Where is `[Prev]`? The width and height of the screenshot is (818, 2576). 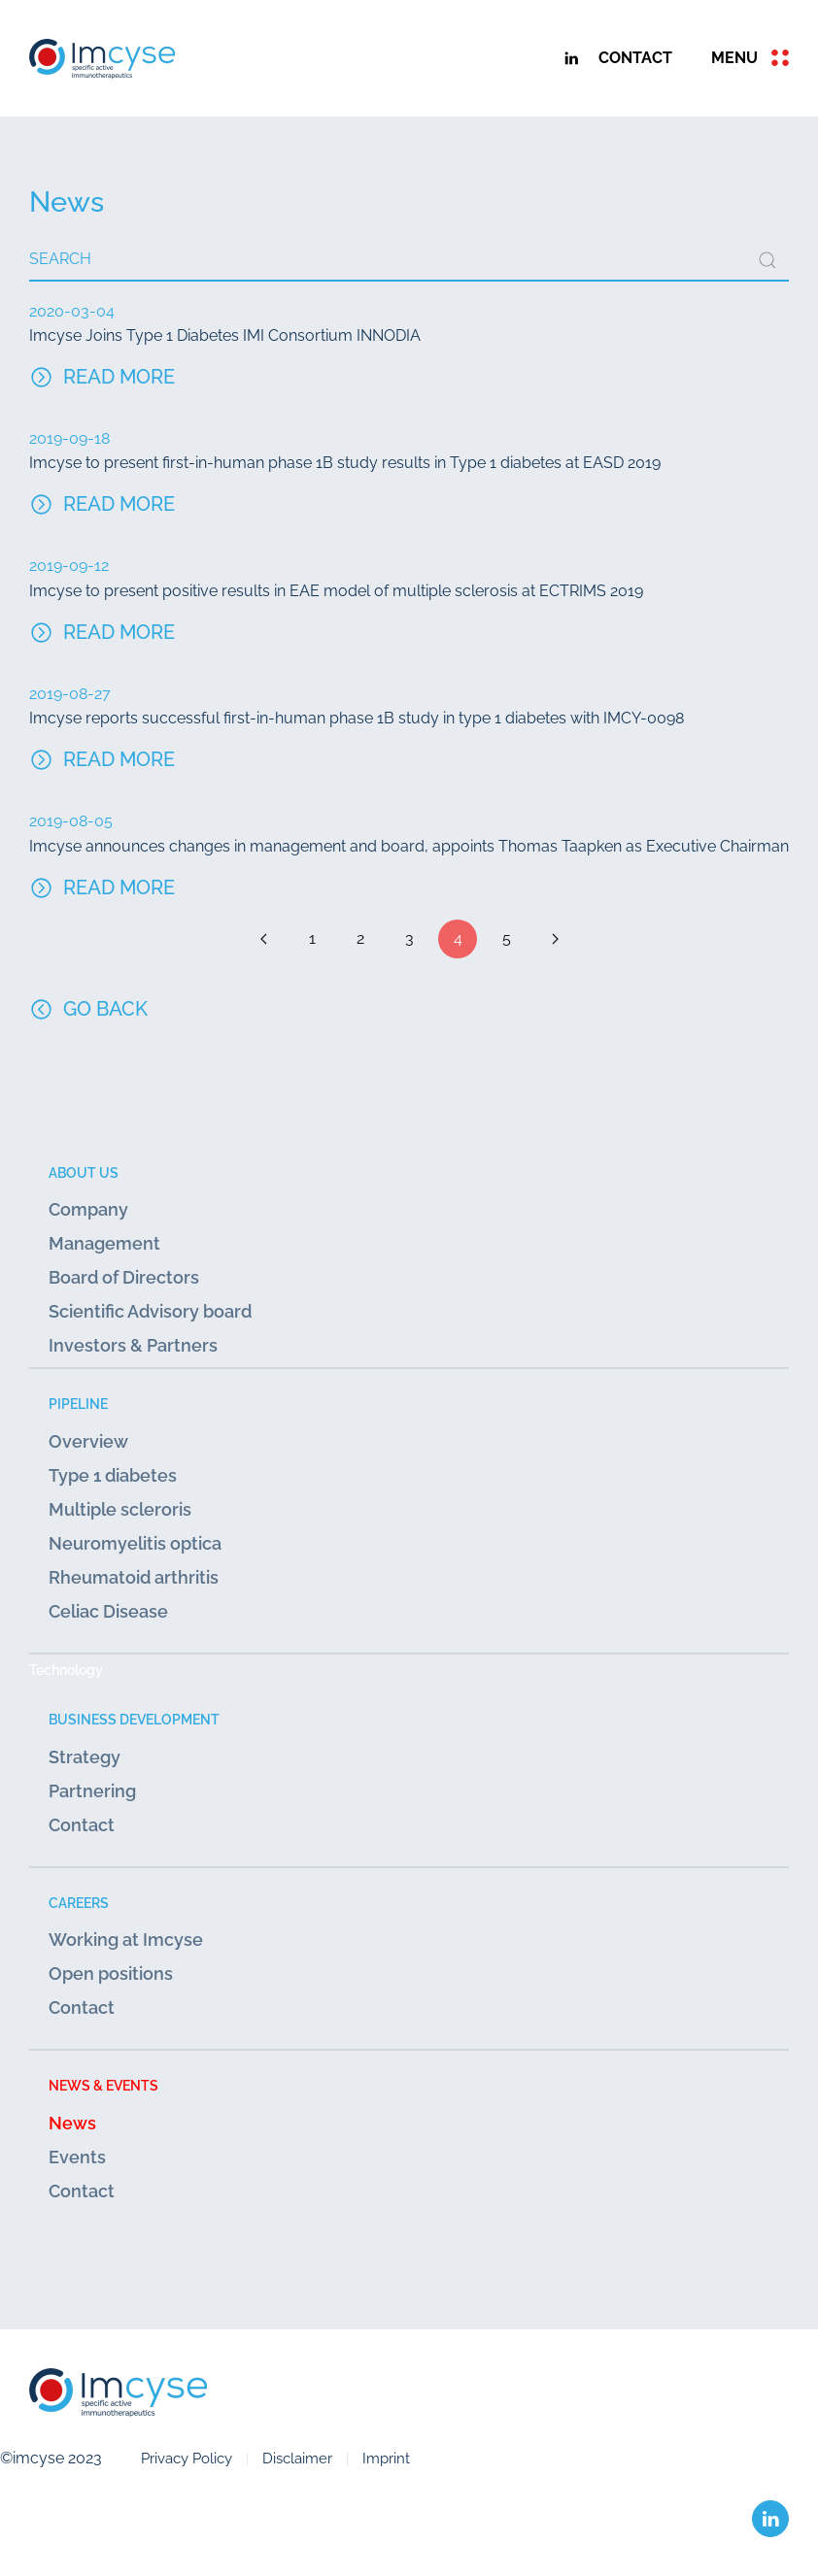
[Prev] is located at coordinates (263, 939).